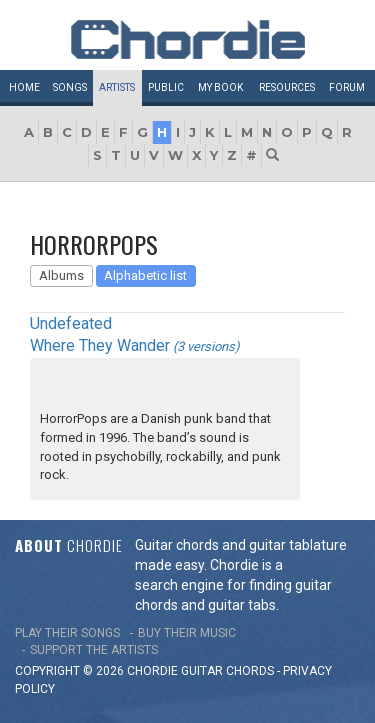  Describe the element at coordinates (287, 87) in the screenshot. I see `Resources` at that location.